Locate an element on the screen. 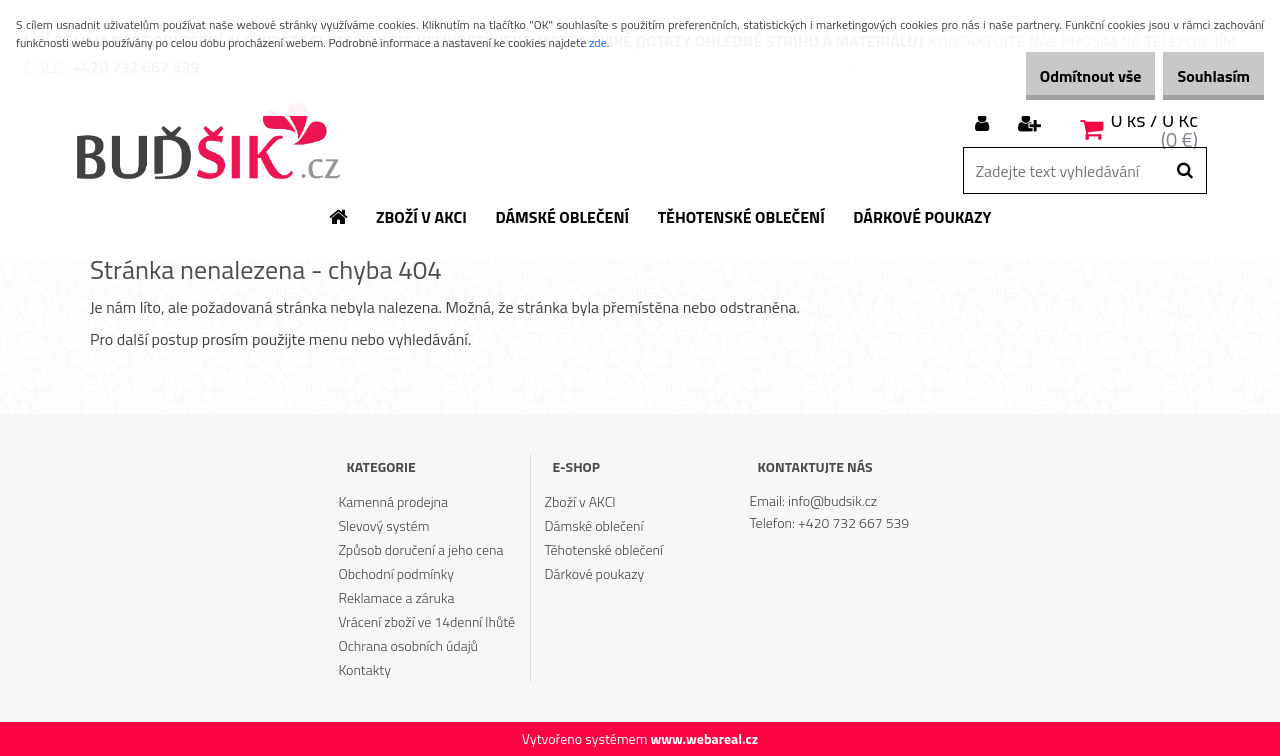  Zboží v AKCI is located at coordinates (580, 501).